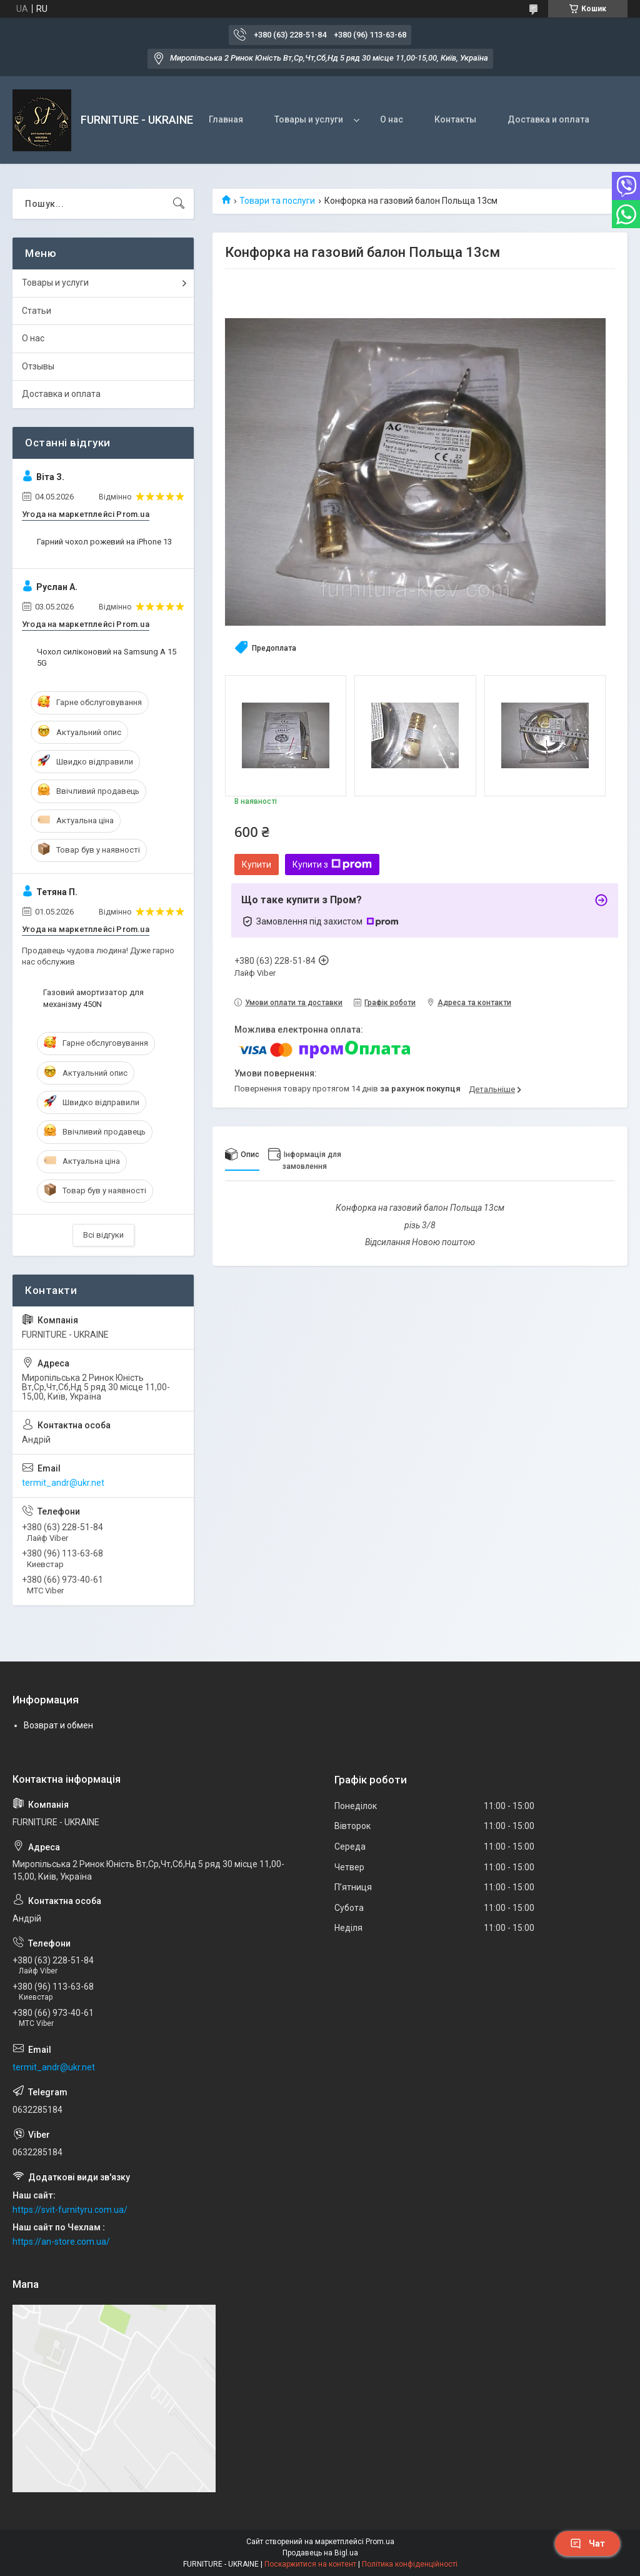 The image size is (640, 2576). I want to click on Всі відгуки, so click(103, 1235).